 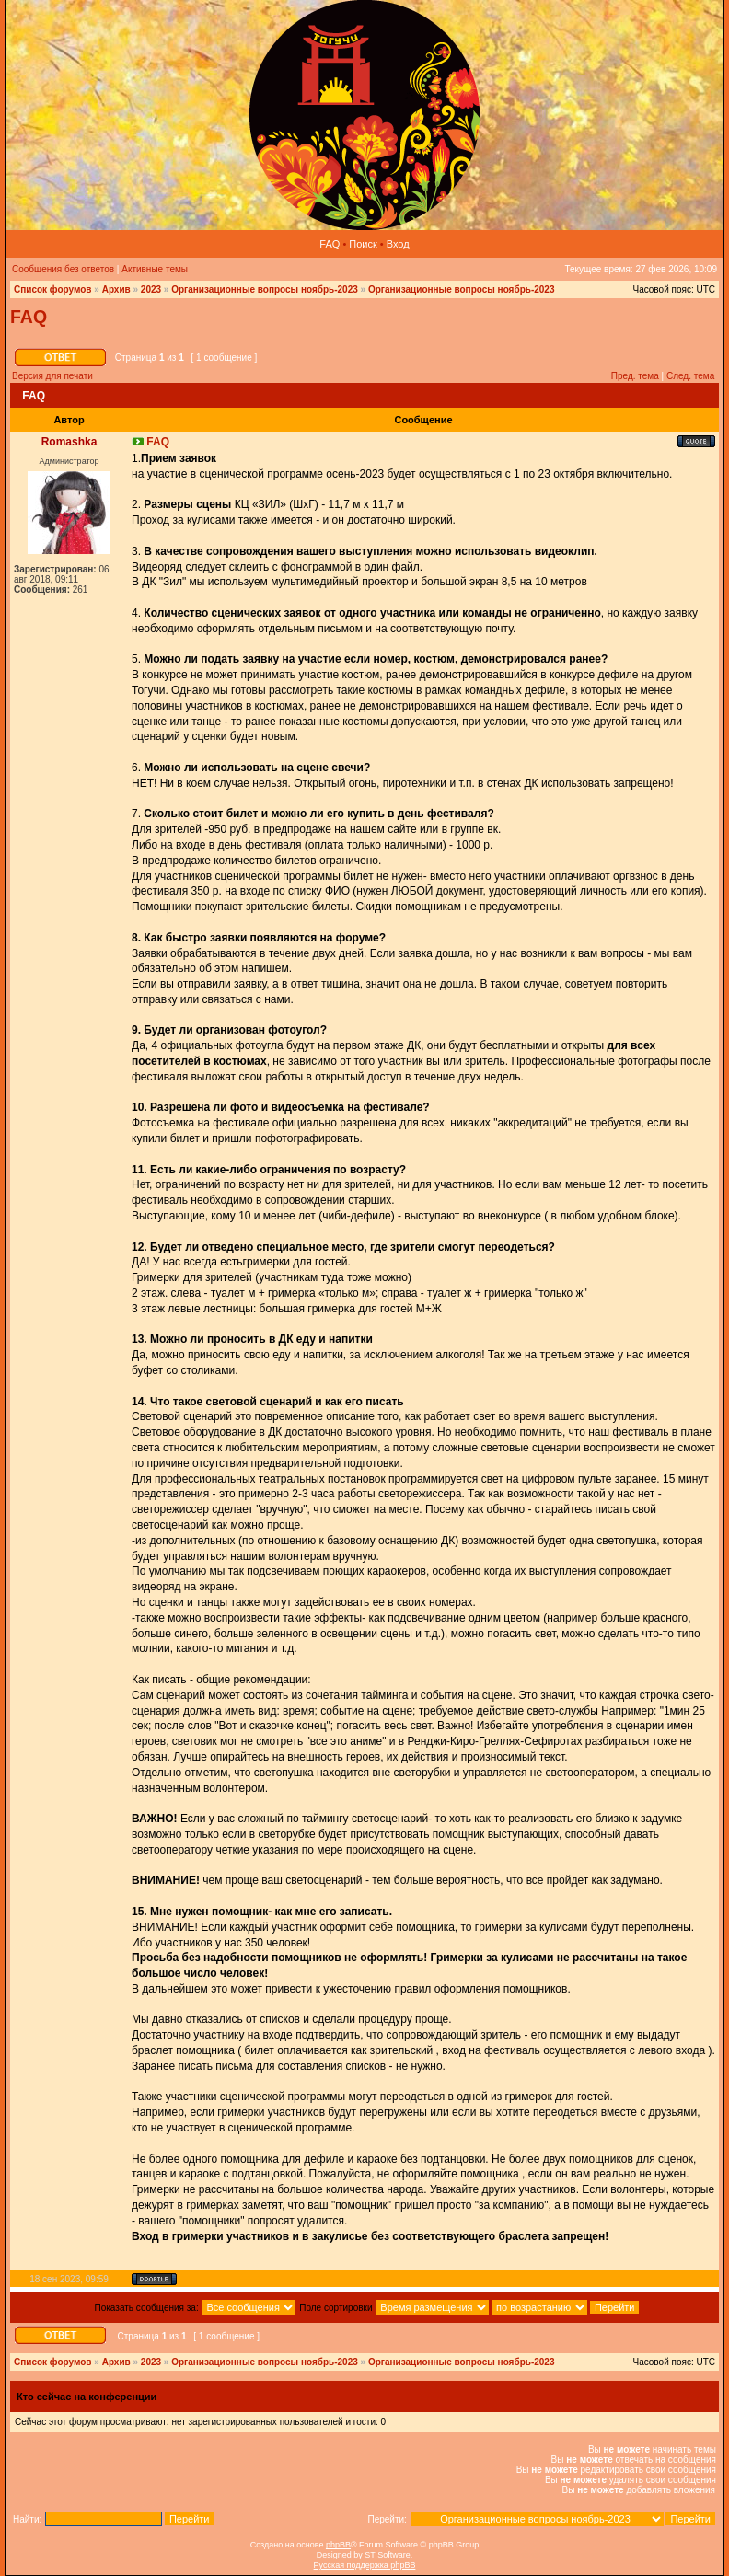 What do you see at coordinates (690, 376) in the screenshot?
I see `След. тема` at bounding box center [690, 376].